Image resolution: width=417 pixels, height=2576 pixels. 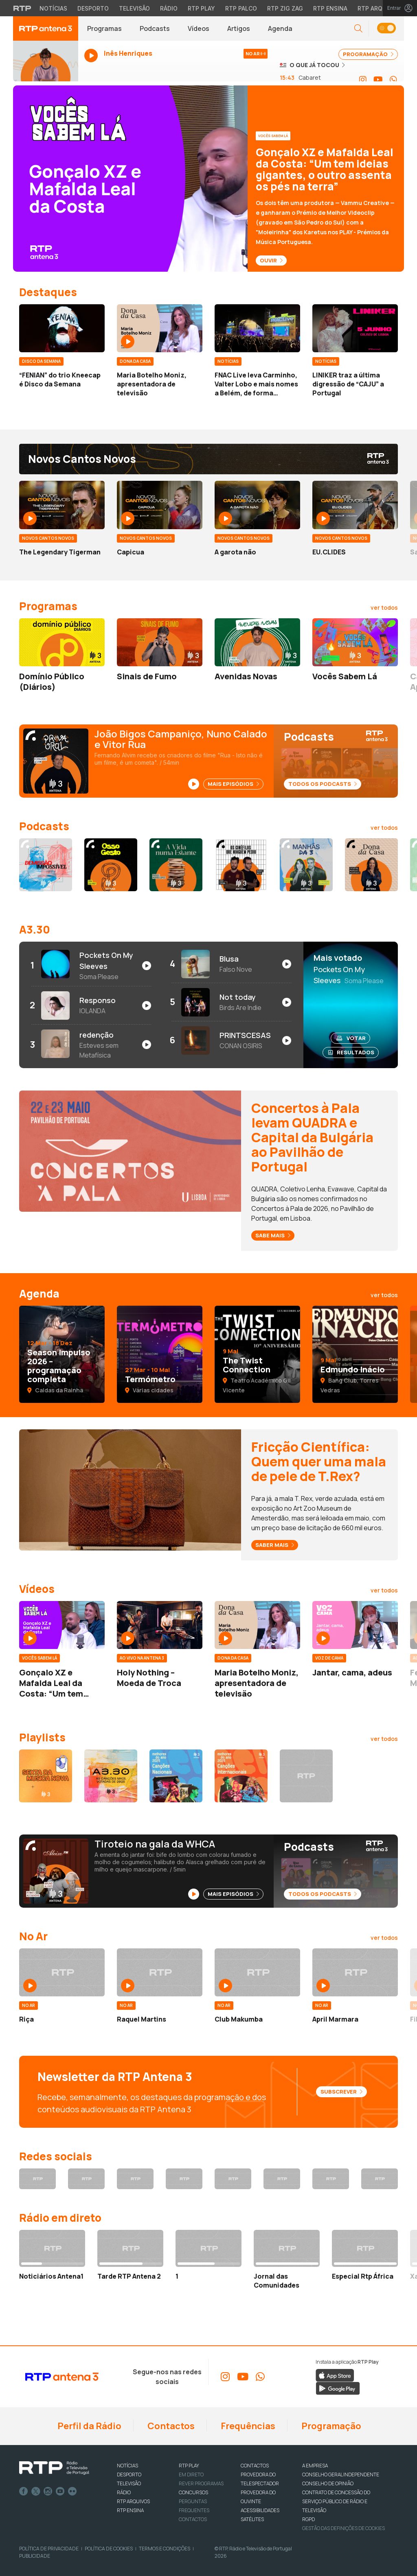 What do you see at coordinates (260, 2510) in the screenshot?
I see `ACESSIBILIDADES` at bounding box center [260, 2510].